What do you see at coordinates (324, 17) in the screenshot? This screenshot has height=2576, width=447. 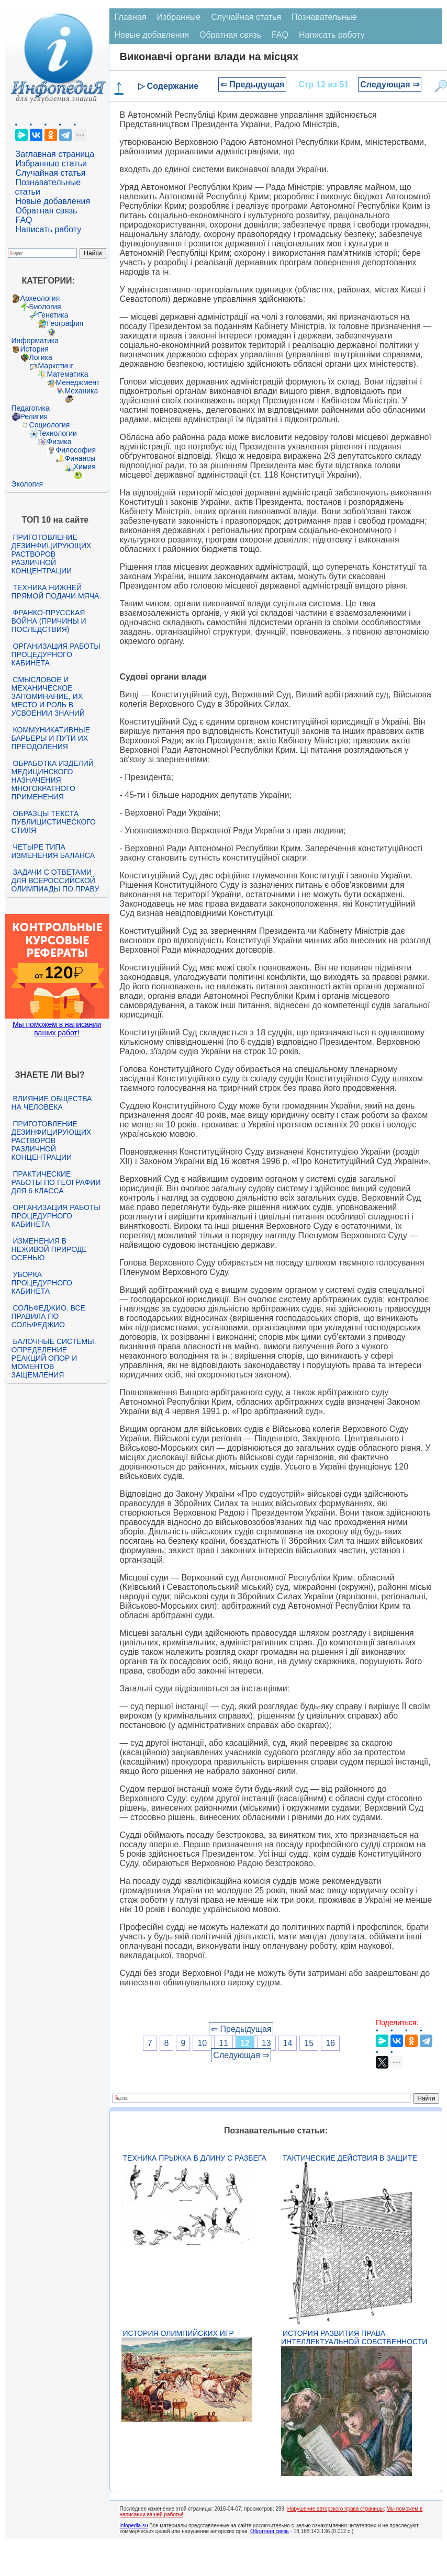 I see `Познавательные` at bounding box center [324, 17].